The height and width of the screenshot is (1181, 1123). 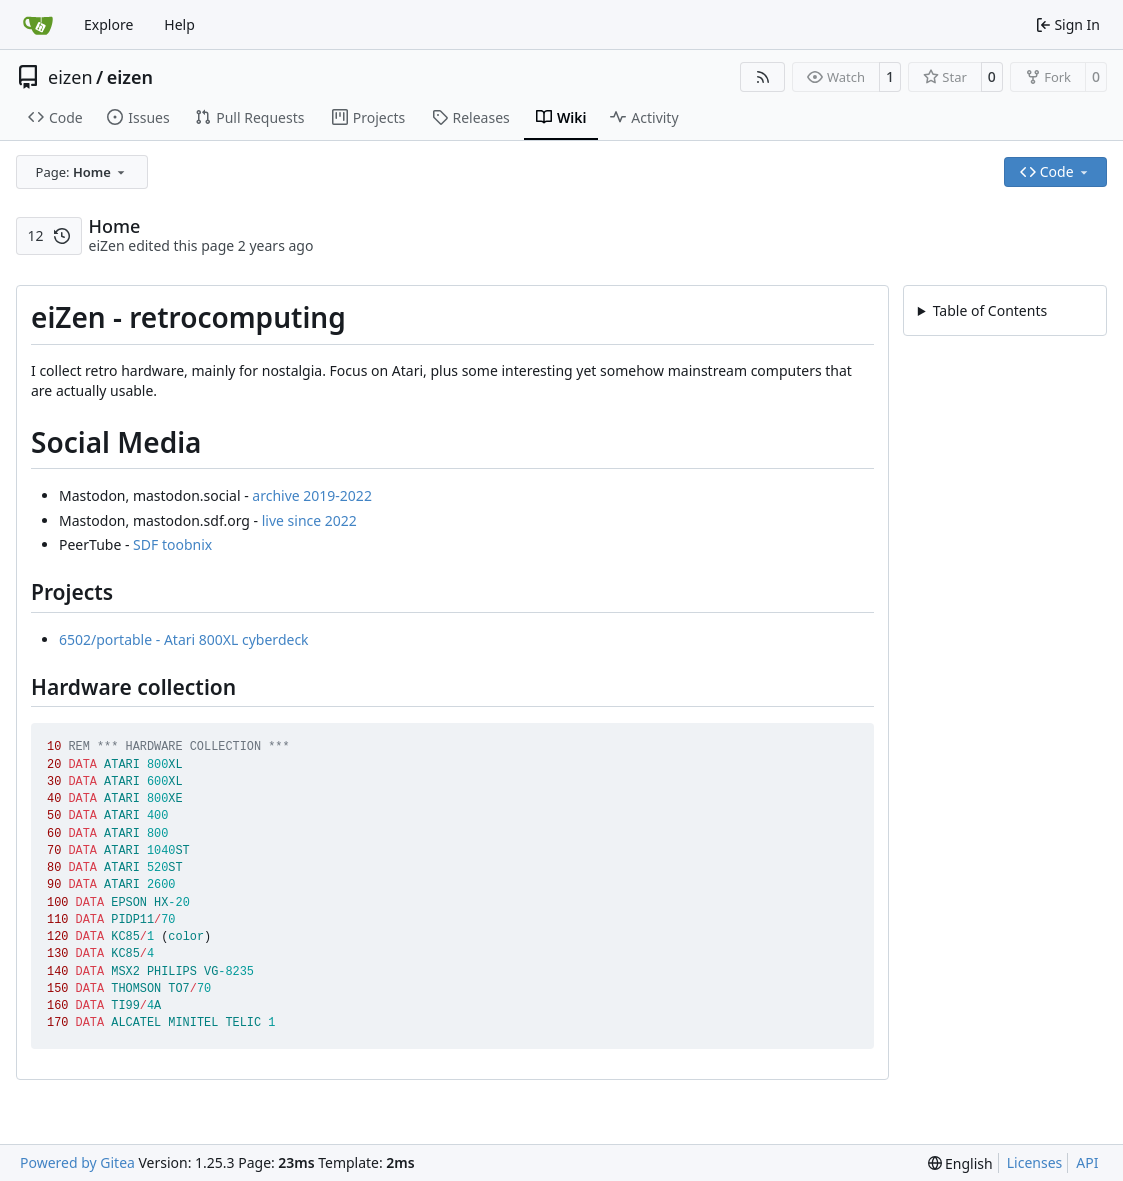 What do you see at coordinates (1008, 336) in the screenshot?
I see `eiZen - retrocomputing` at bounding box center [1008, 336].